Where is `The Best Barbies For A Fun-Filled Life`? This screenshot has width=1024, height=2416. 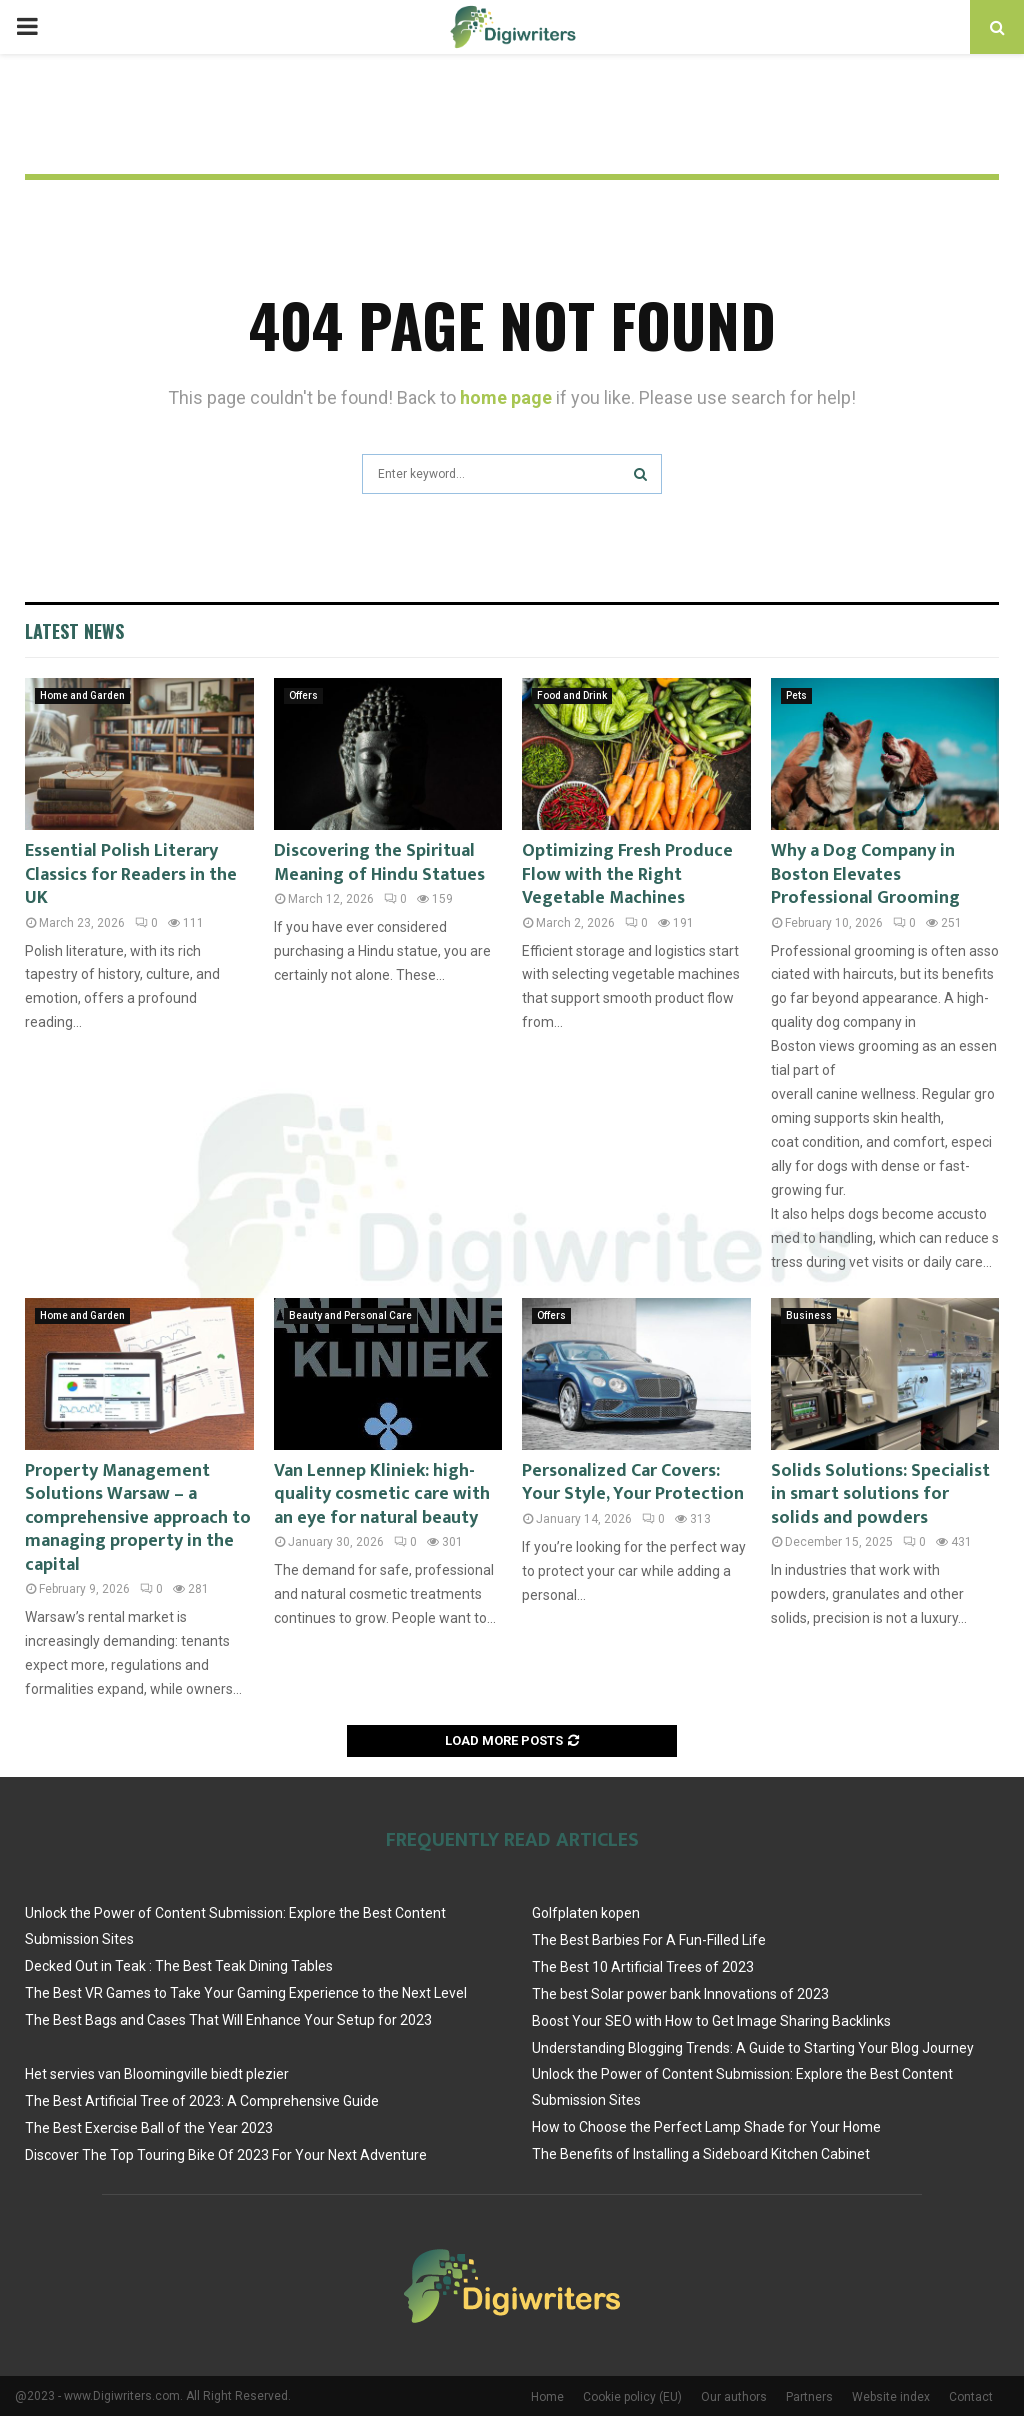 The Best Barbies For A Fun-Filled Life is located at coordinates (649, 1940).